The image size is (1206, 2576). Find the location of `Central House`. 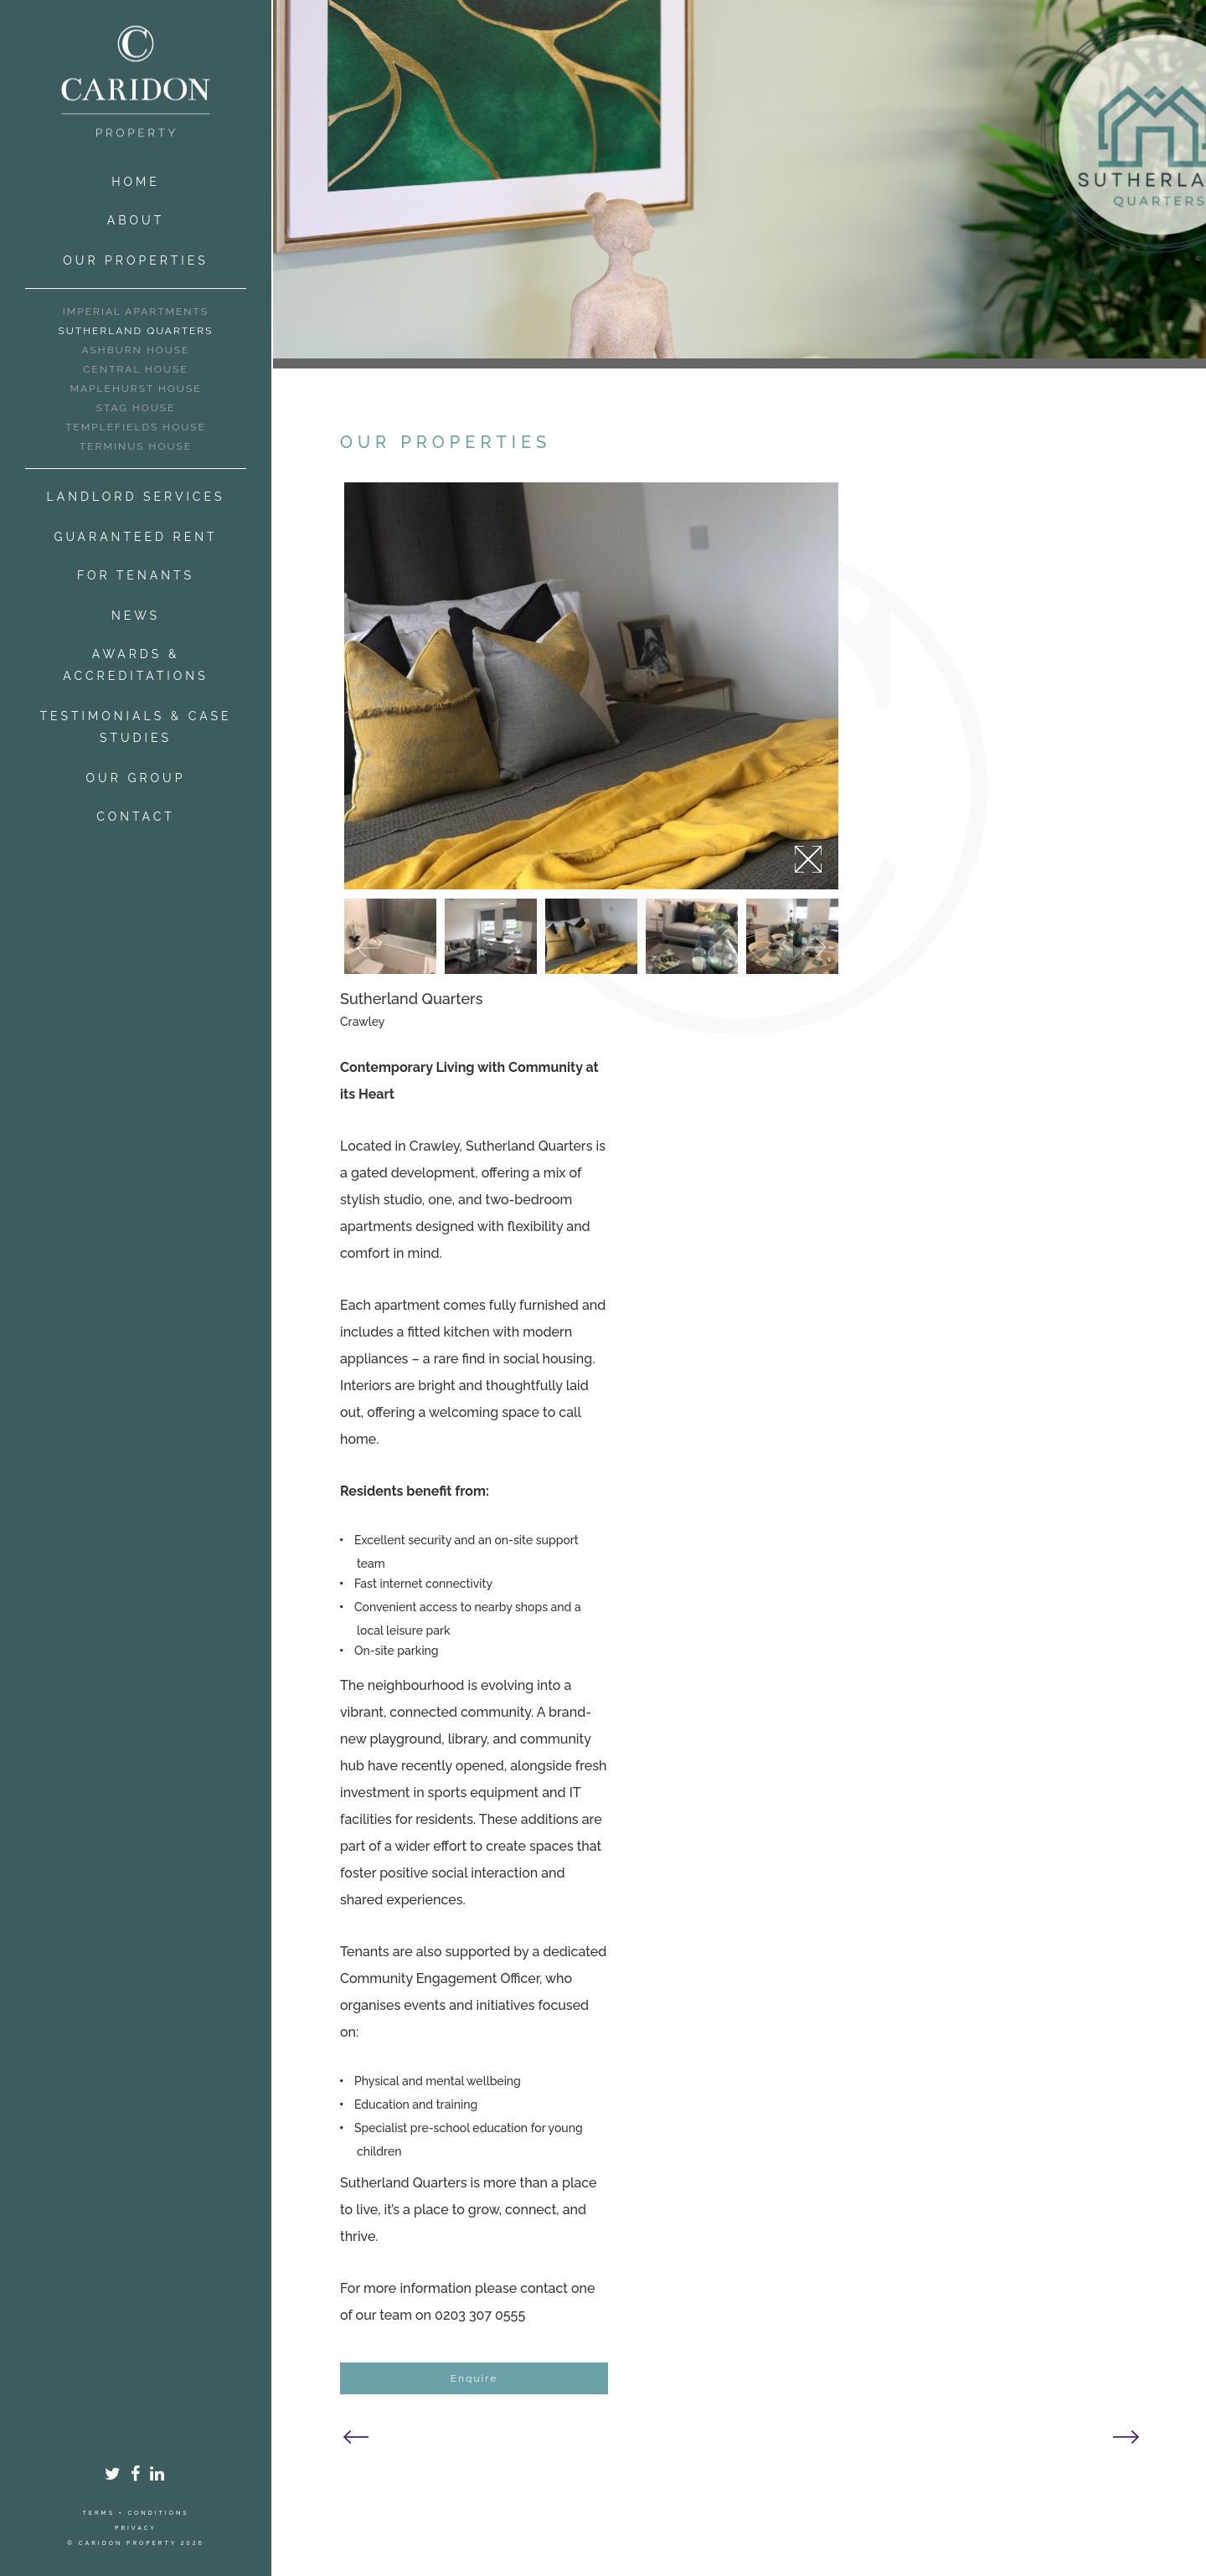

Central House is located at coordinates (135, 369).